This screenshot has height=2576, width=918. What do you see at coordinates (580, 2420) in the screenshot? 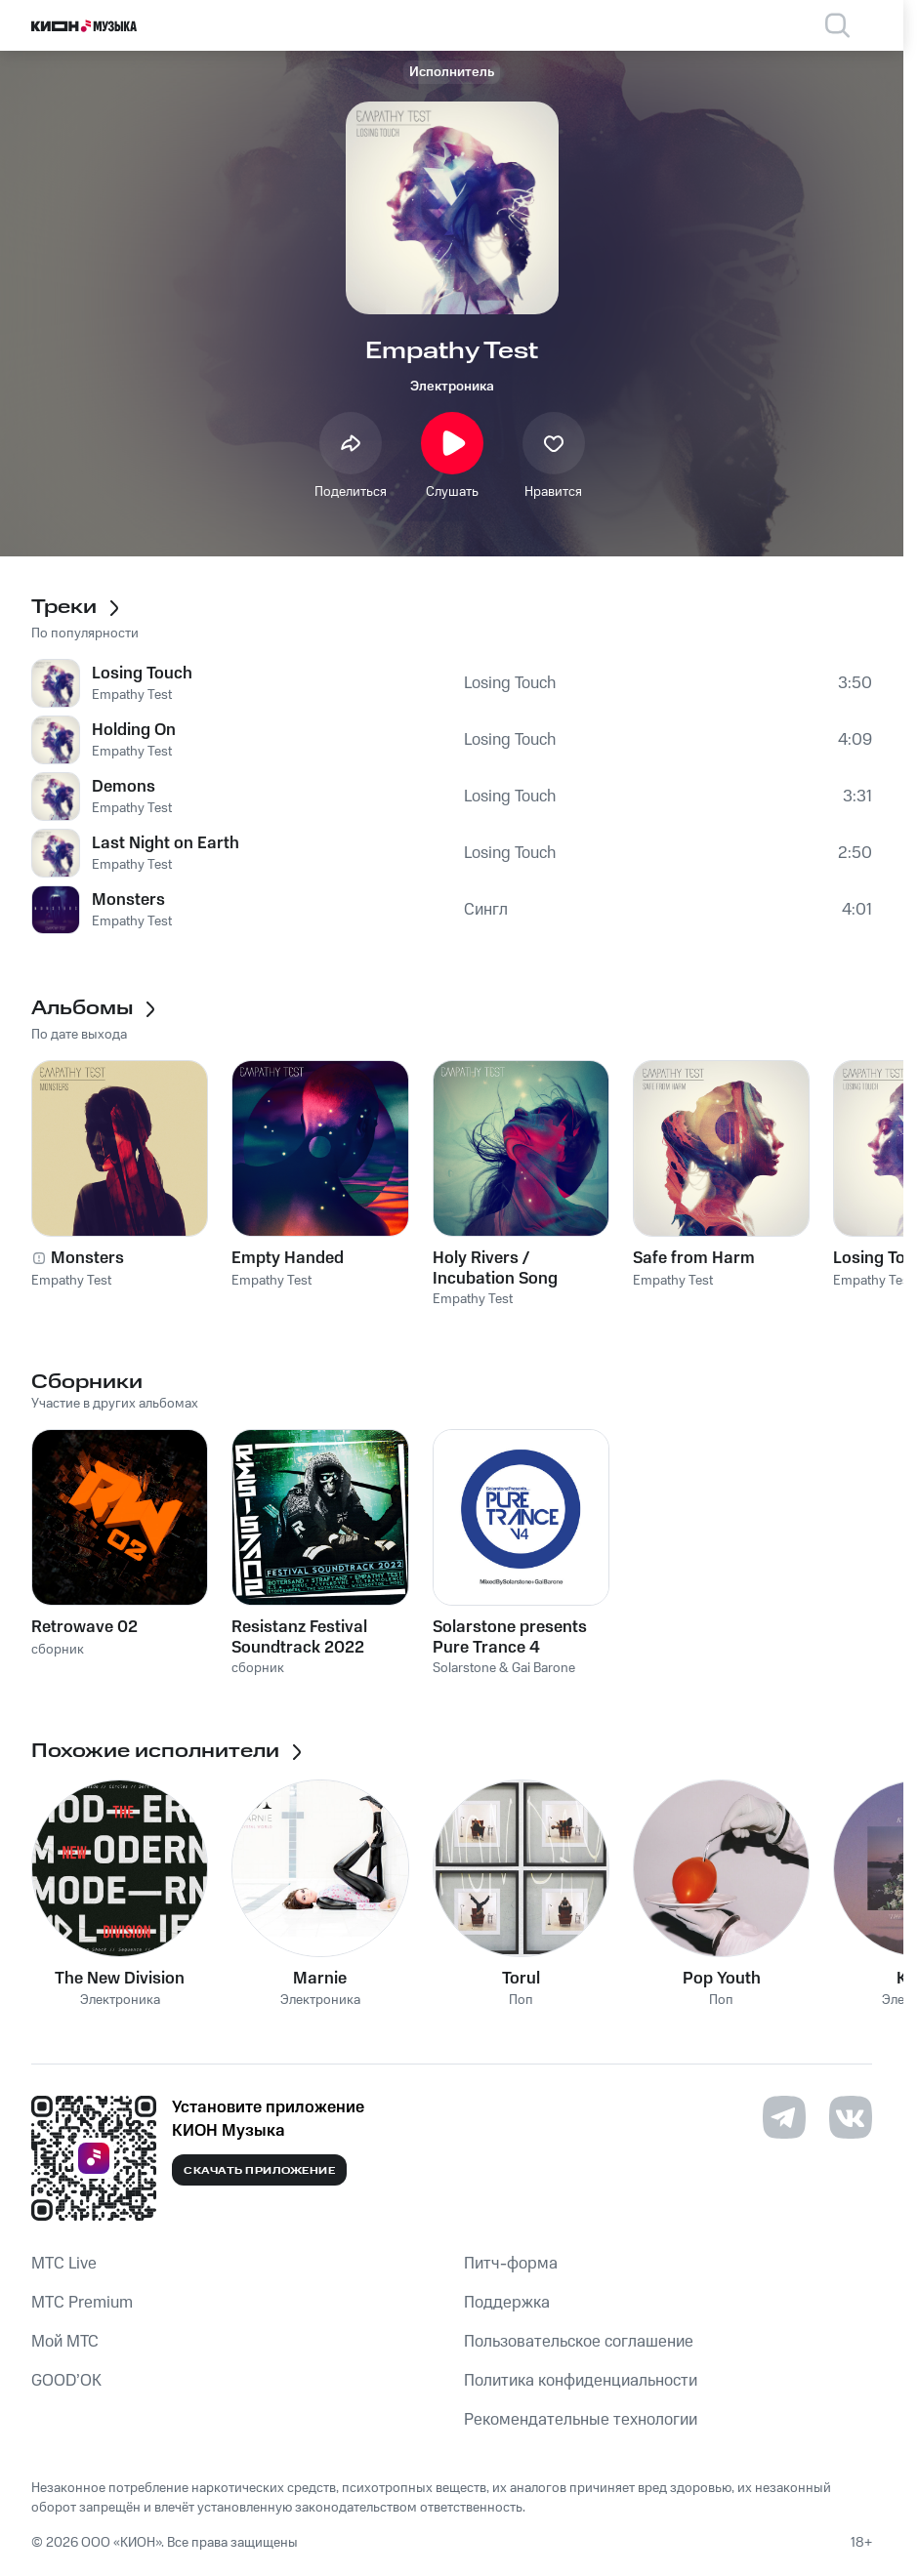
I see `Рекомендательные технологии` at bounding box center [580, 2420].